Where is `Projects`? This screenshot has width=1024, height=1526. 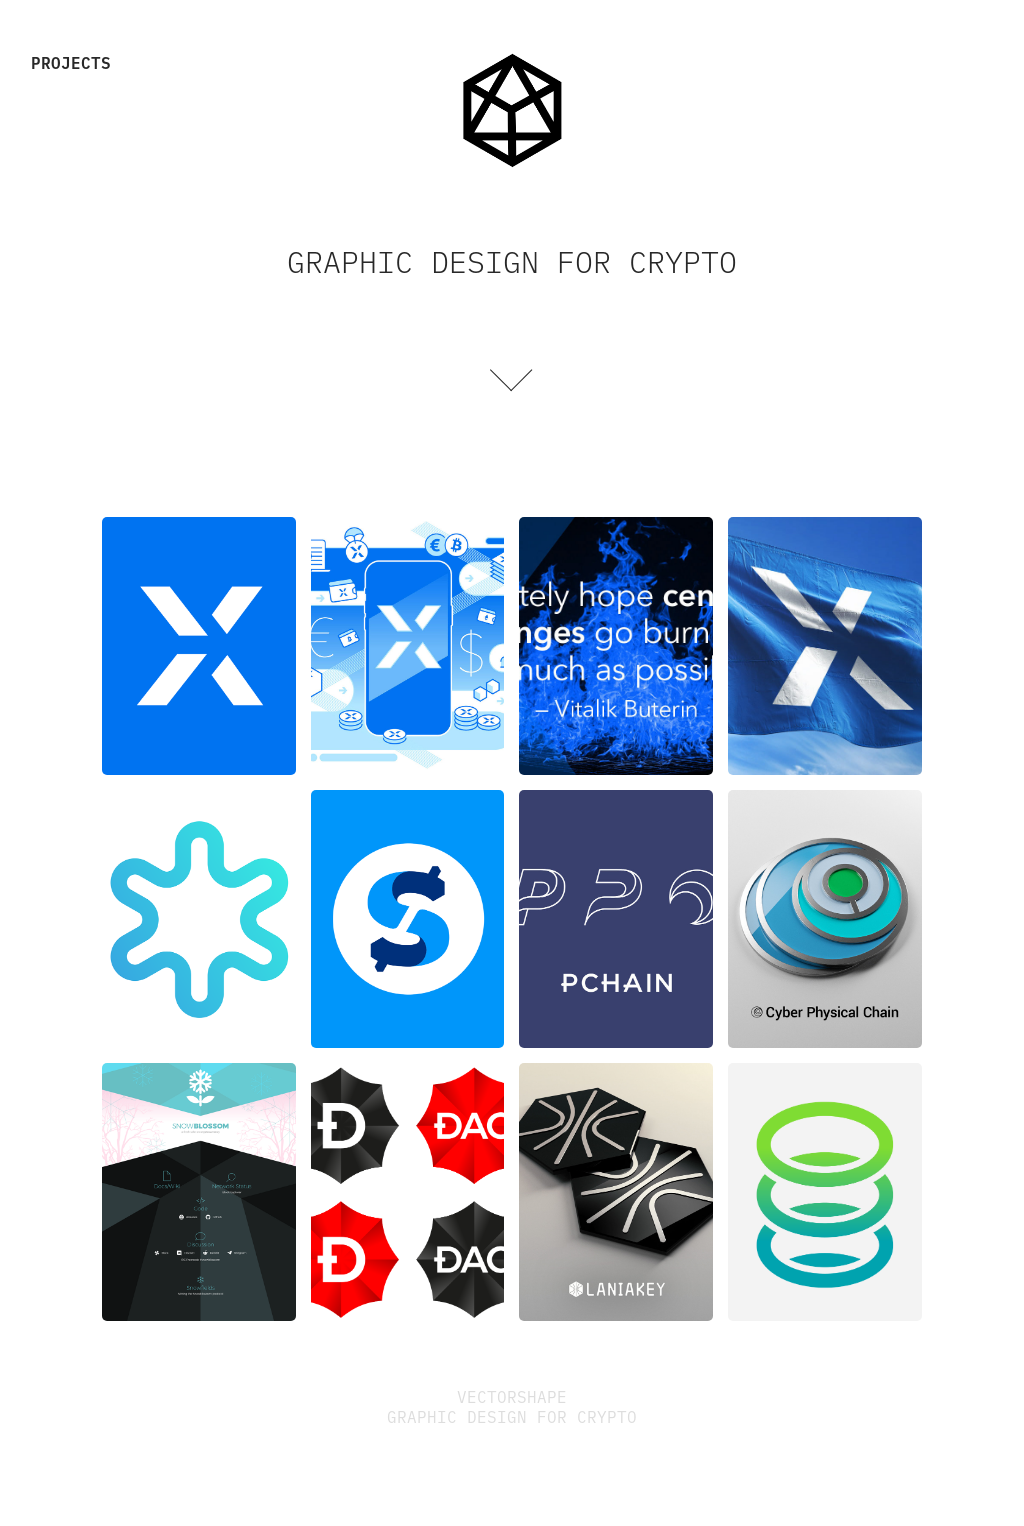
Projects is located at coordinates (71, 62).